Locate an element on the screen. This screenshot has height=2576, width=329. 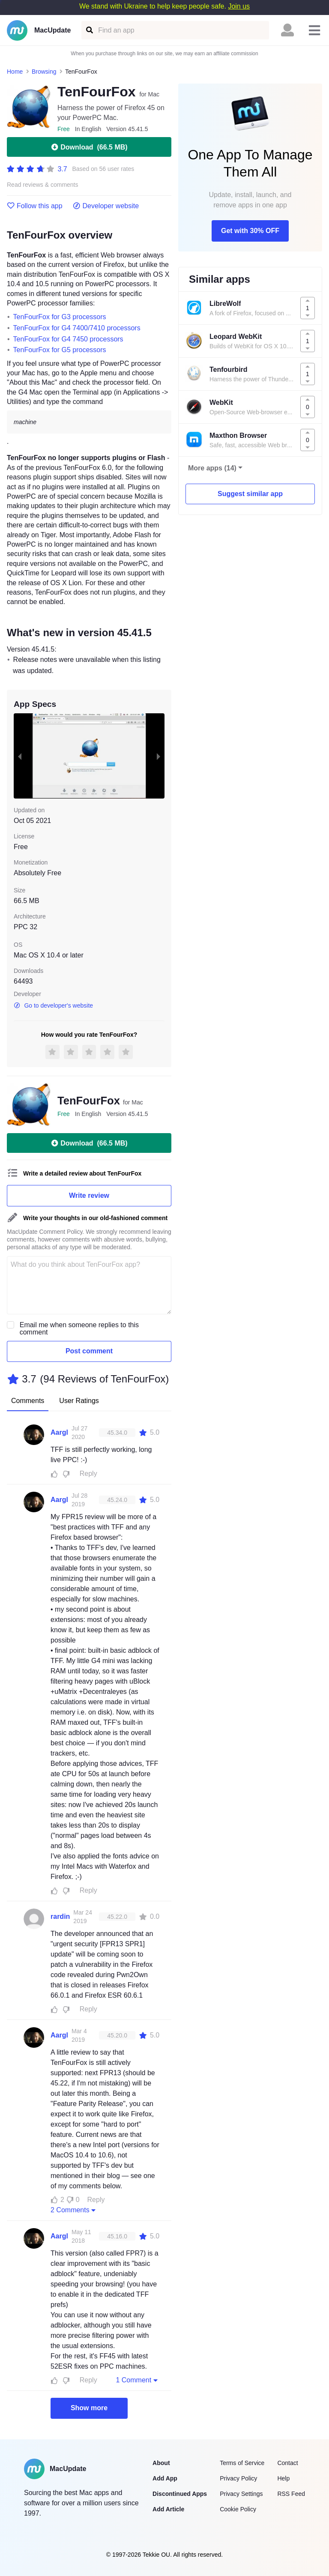
rardin is located at coordinates (60, 1916).